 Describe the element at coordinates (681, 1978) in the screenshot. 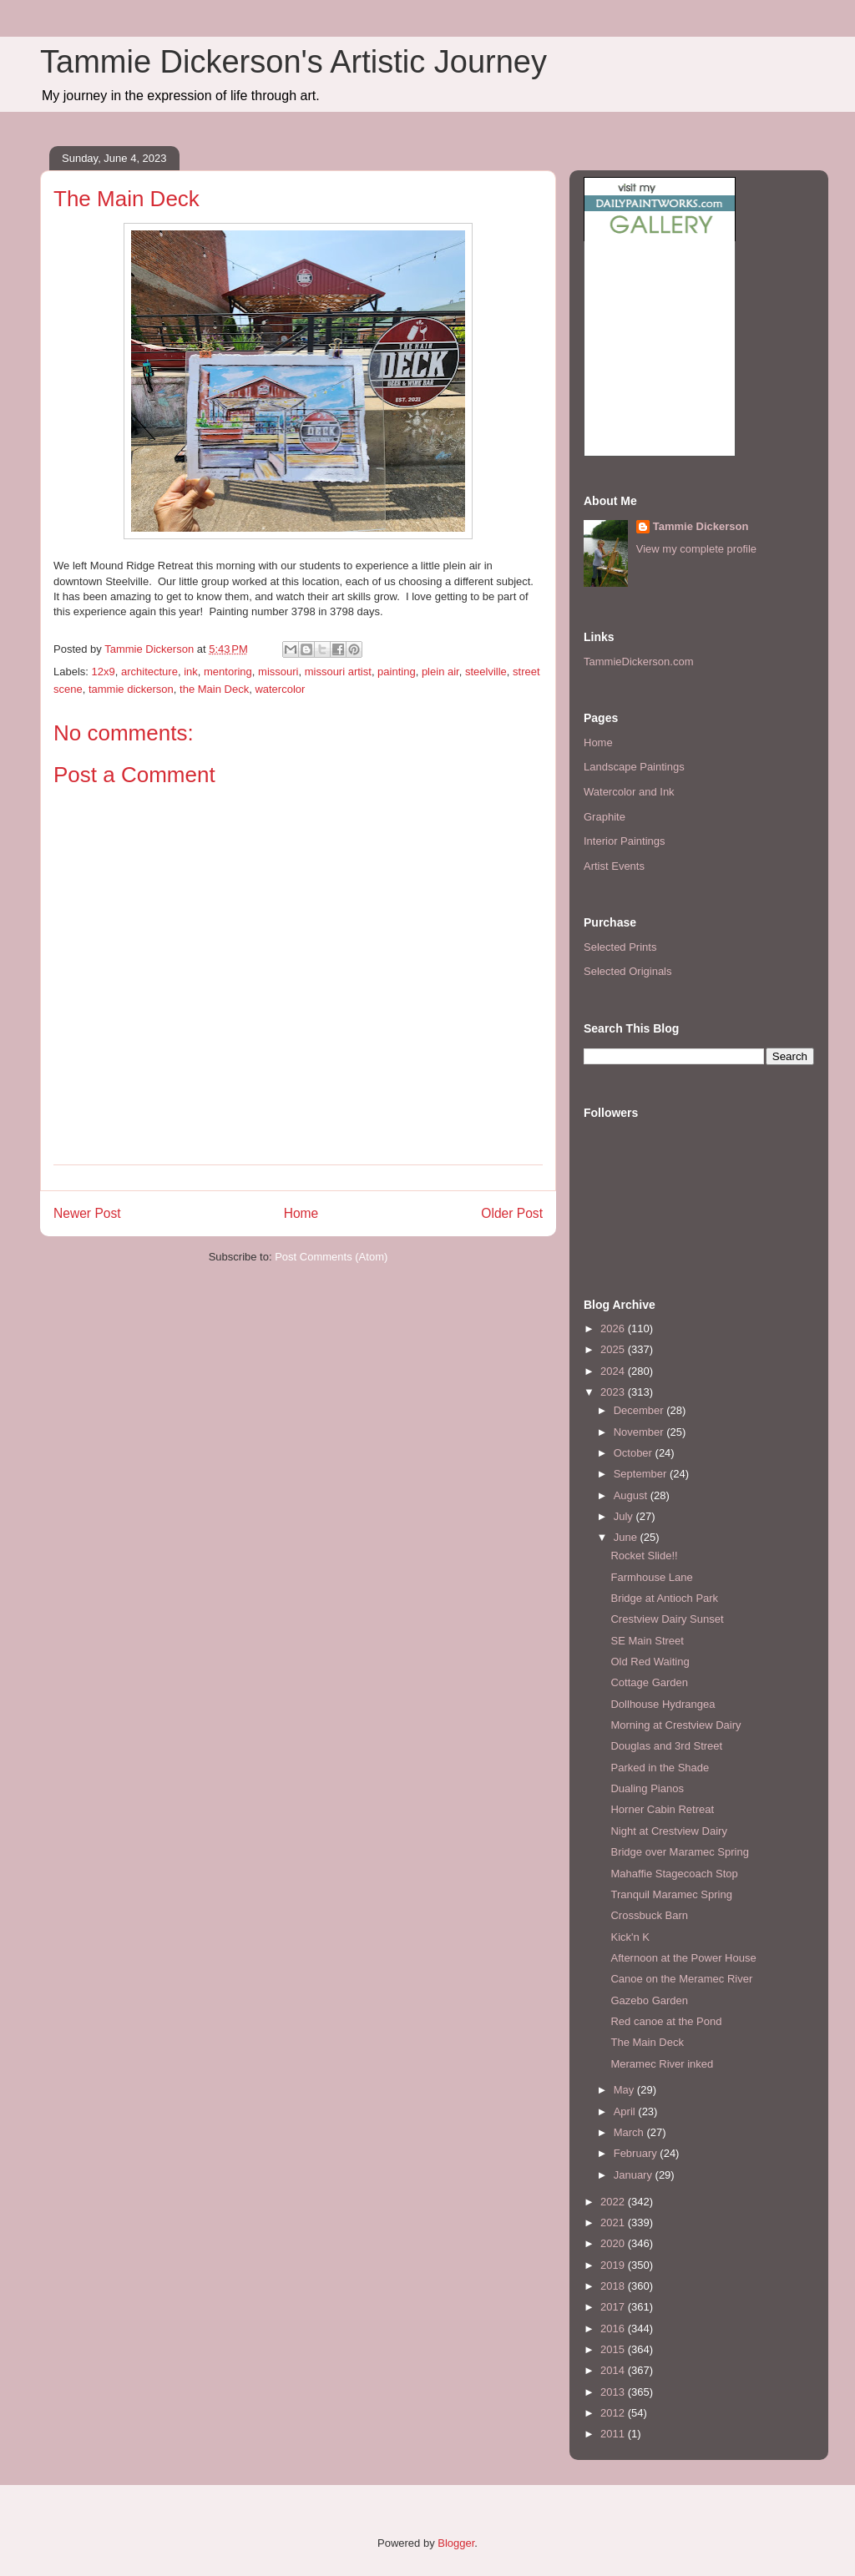

I see `Canoe on the Meramec River` at that location.